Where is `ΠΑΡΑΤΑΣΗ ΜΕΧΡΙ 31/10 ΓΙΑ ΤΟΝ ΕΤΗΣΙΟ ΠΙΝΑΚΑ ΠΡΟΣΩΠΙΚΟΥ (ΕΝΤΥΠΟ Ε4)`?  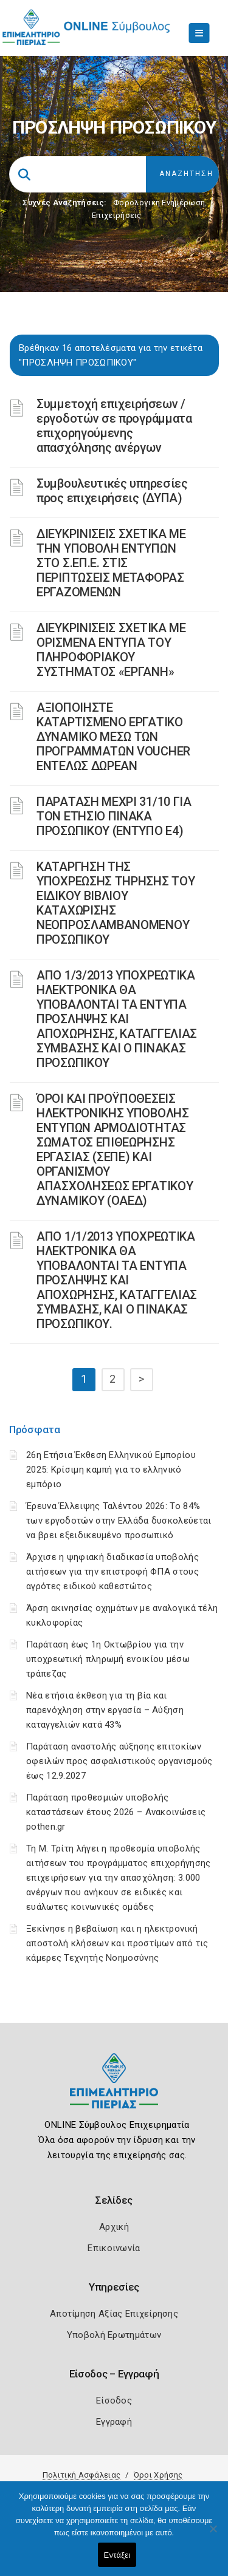
ΠΑΡΑΤΑΣΗ ΜΕΧΡΙ 31/10 ΓΙΑ ΤΟΝ ΕΤΗΣΙΟ ΠΙΝΑΚΑ ΠΡΟΣΩΠΙΚΟΥ (ΕΝΤΥΠΟ Ε4) is located at coordinates (114, 816).